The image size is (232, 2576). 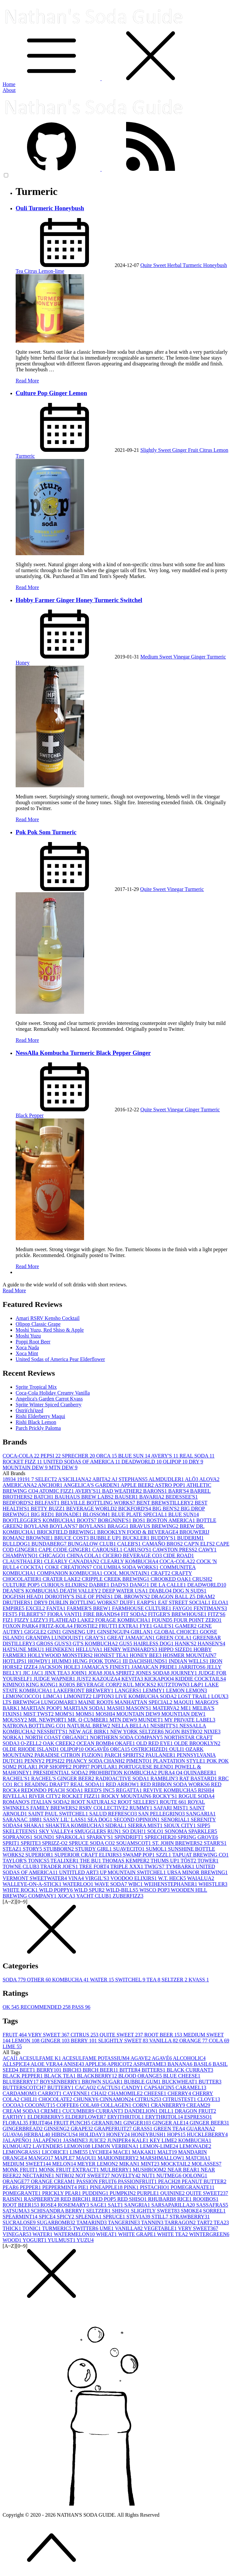 What do you see at coordinates (198, 1837) in the screenshot?
I see `SPRING GROVE` at bounding box center [198, 1837].